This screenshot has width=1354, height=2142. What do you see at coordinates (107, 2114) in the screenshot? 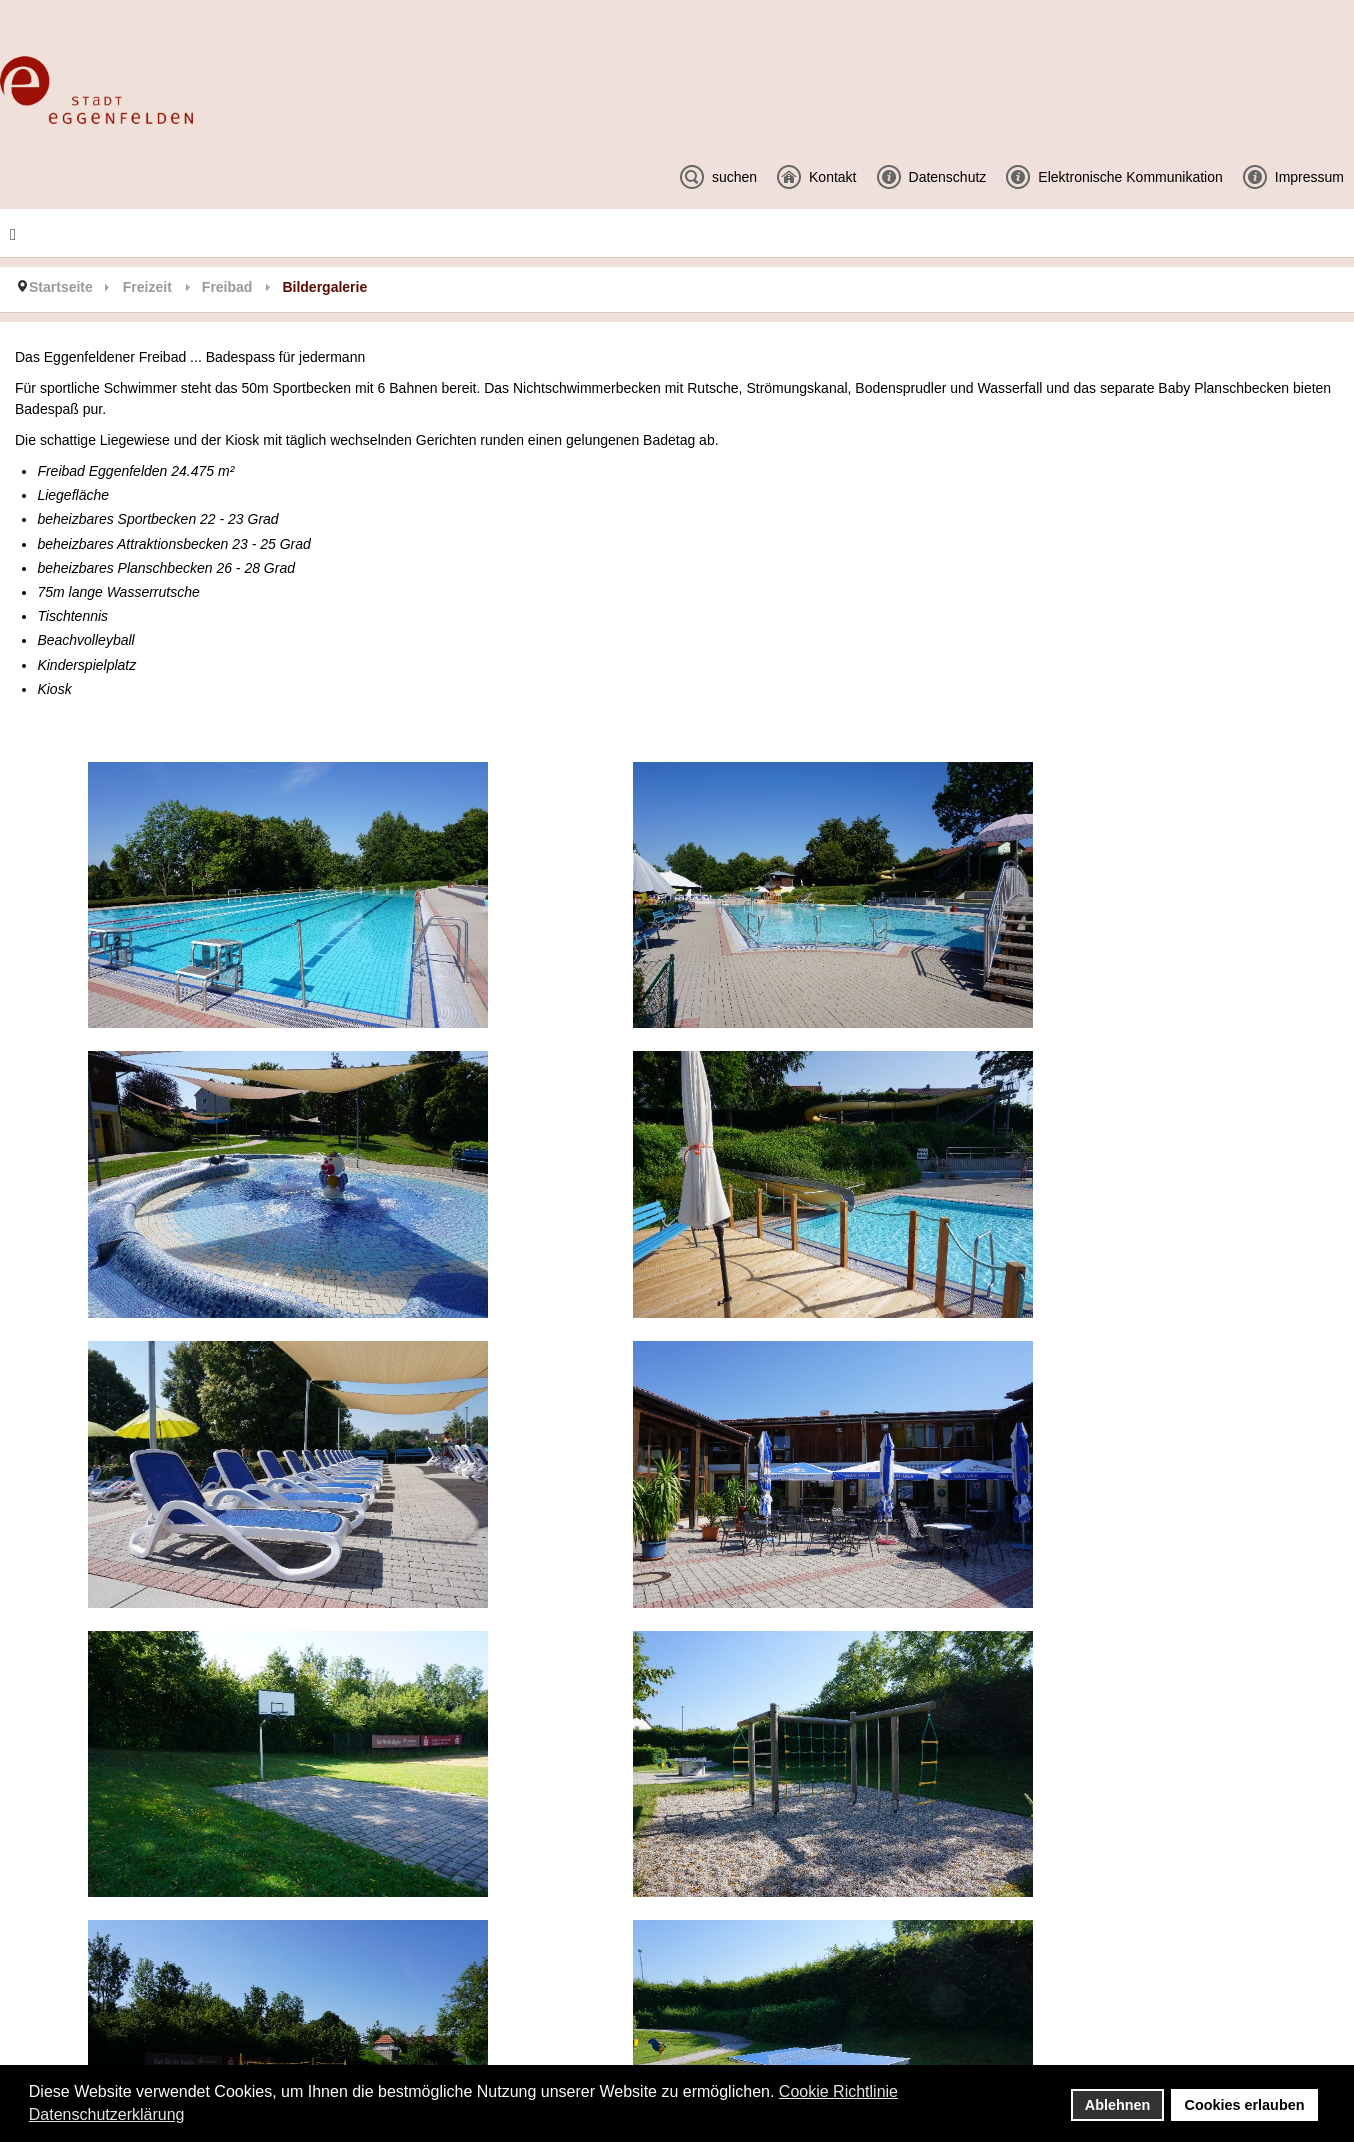
I see `Datenschutzerklärung [button]` at bounding box center [107, 2114].